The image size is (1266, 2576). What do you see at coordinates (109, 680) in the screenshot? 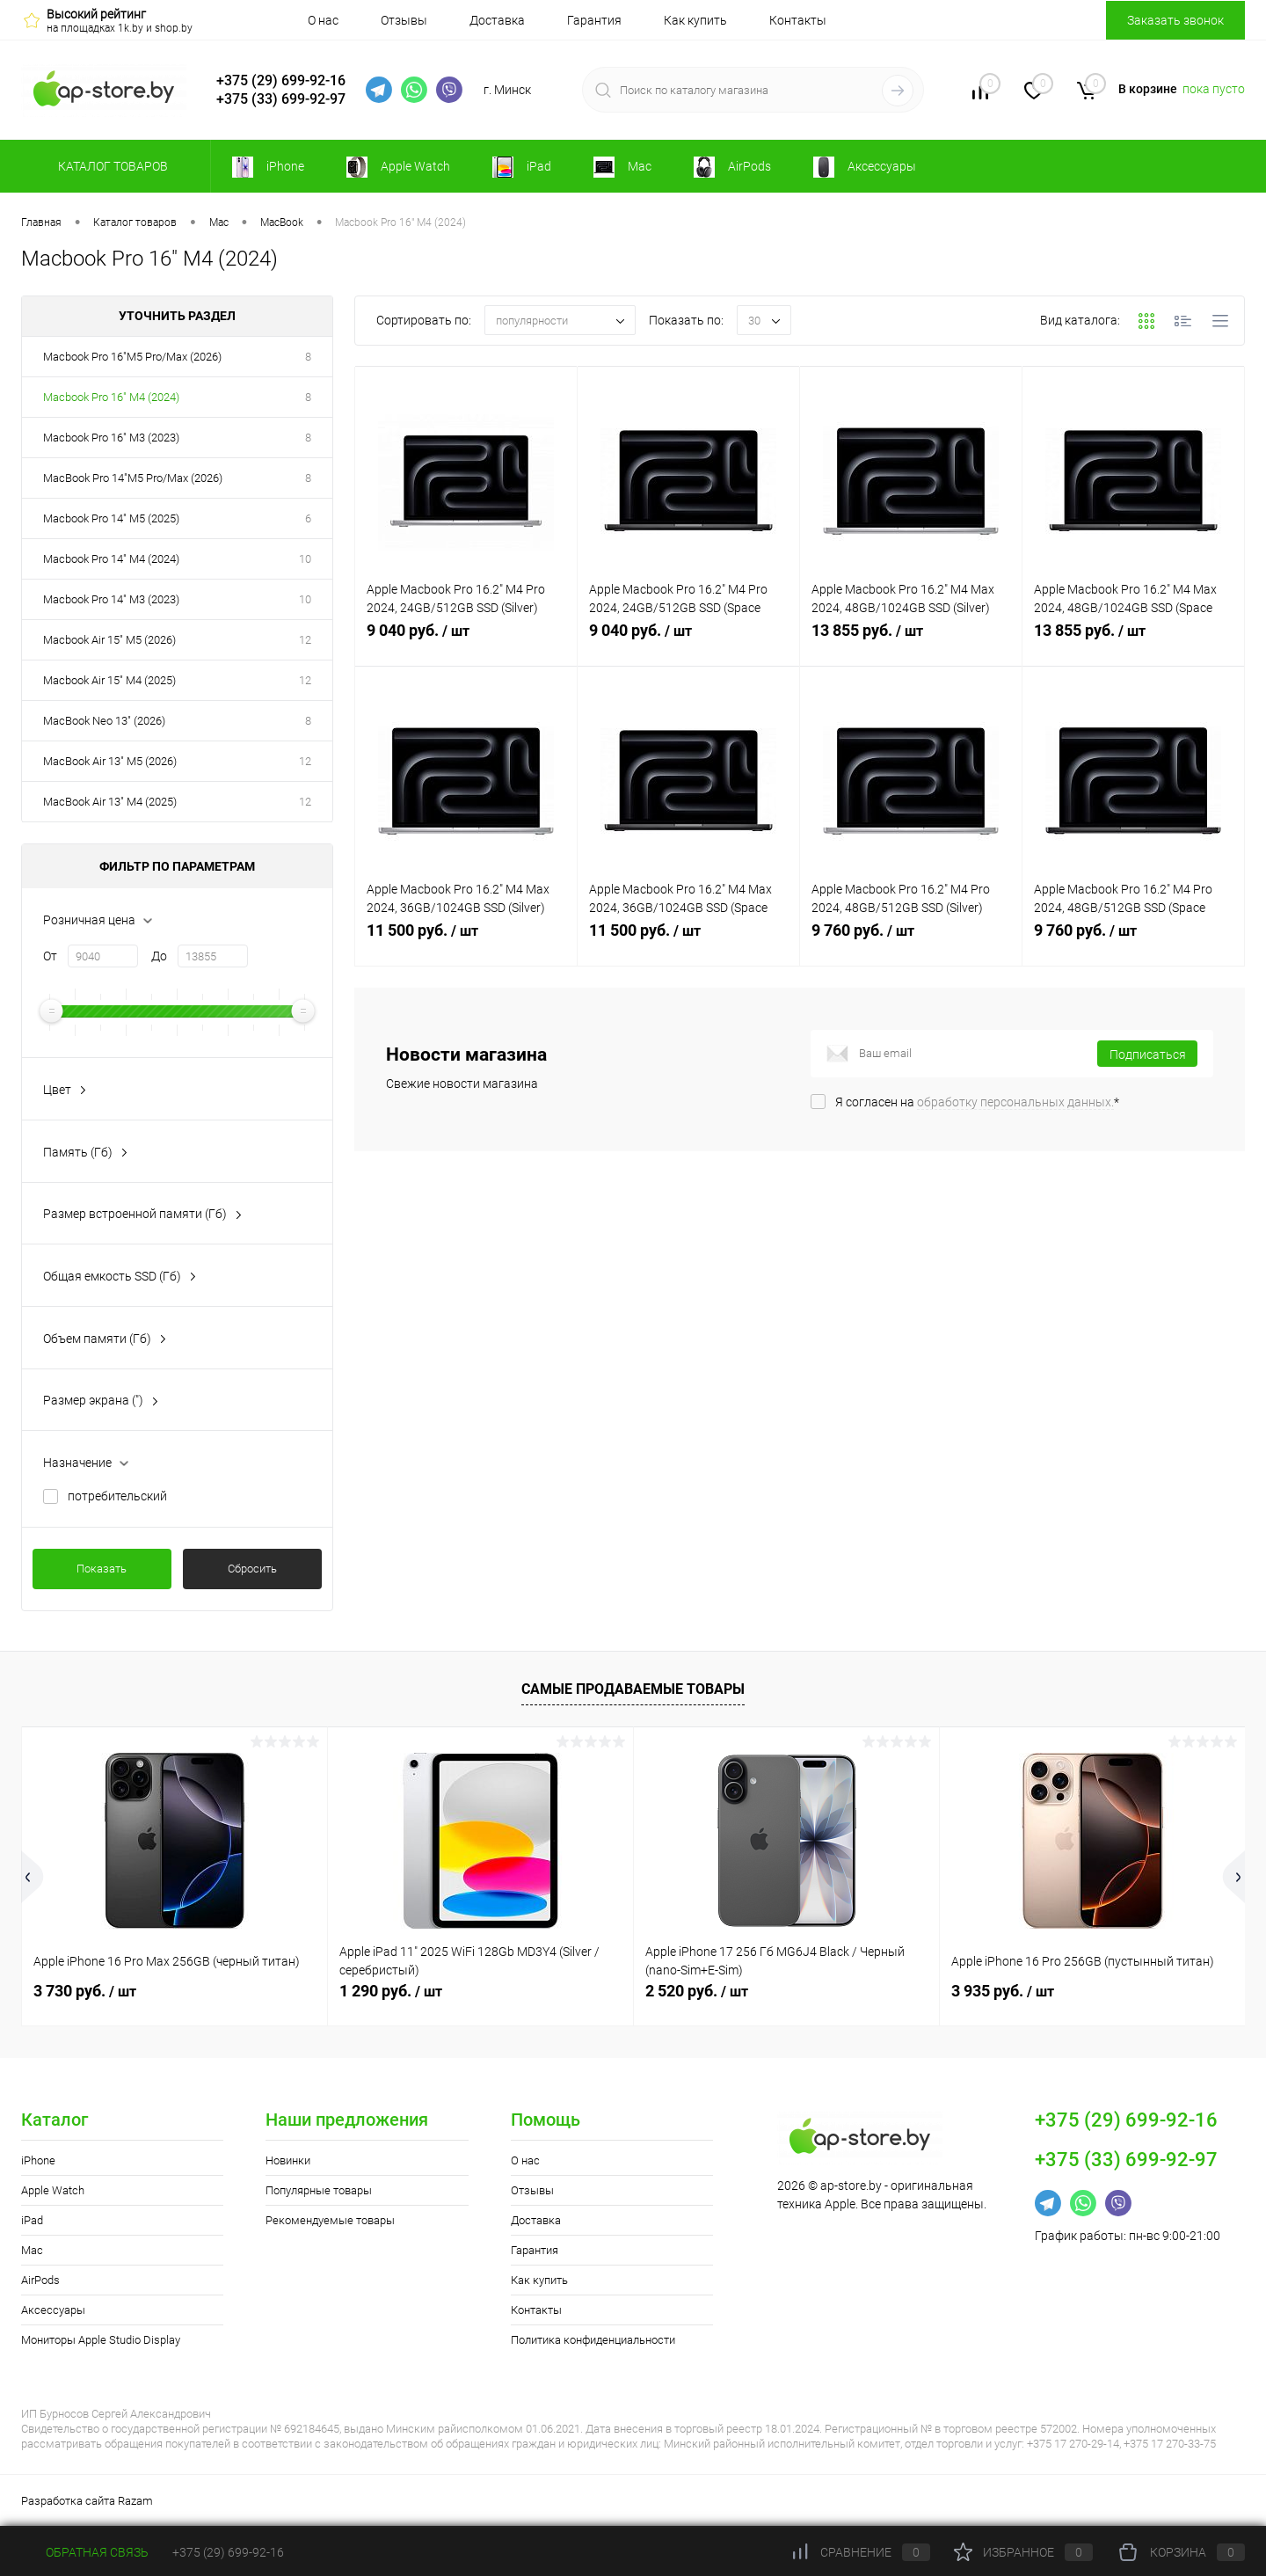
I see `Macbook Air 15" M4 (2025)` at bounding box center [109, 680].